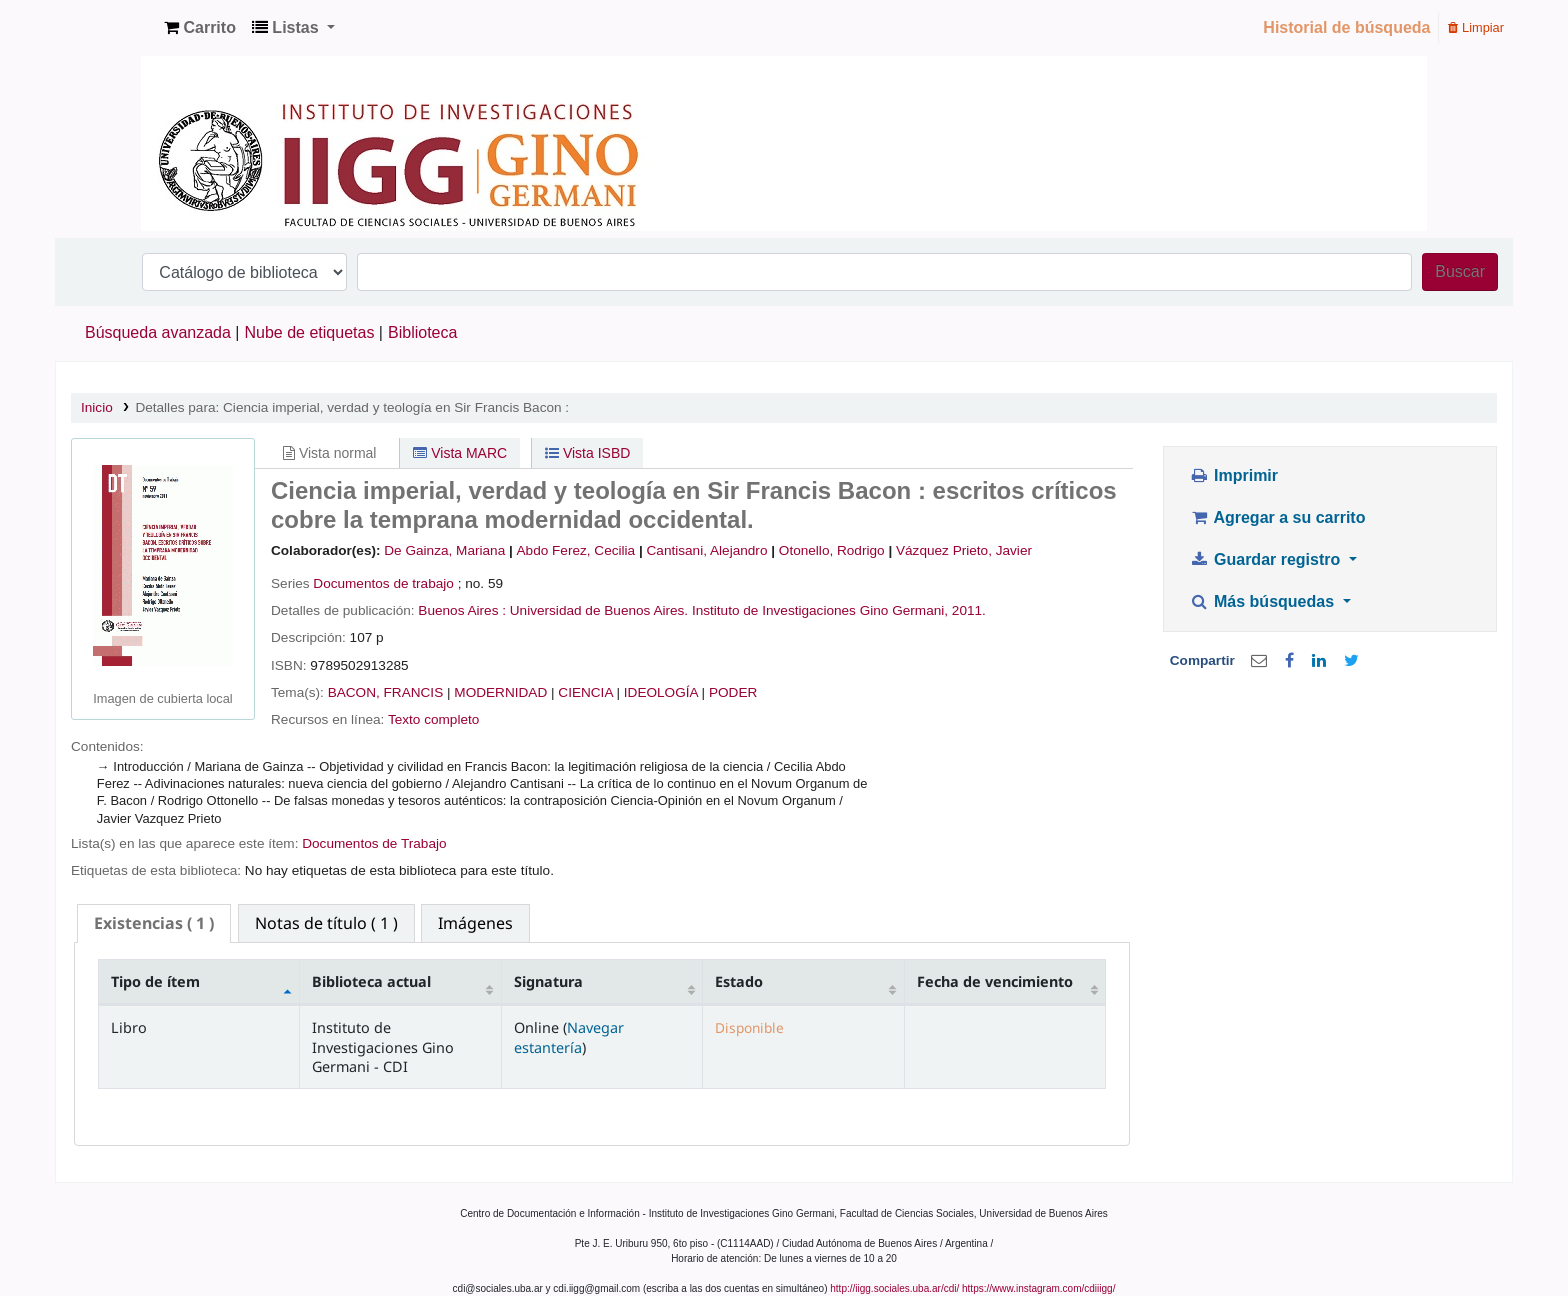 The image size is (1568, 1296). I want to click on https://www.instagram.com/cdiiigg/, so click(1038, 1288).